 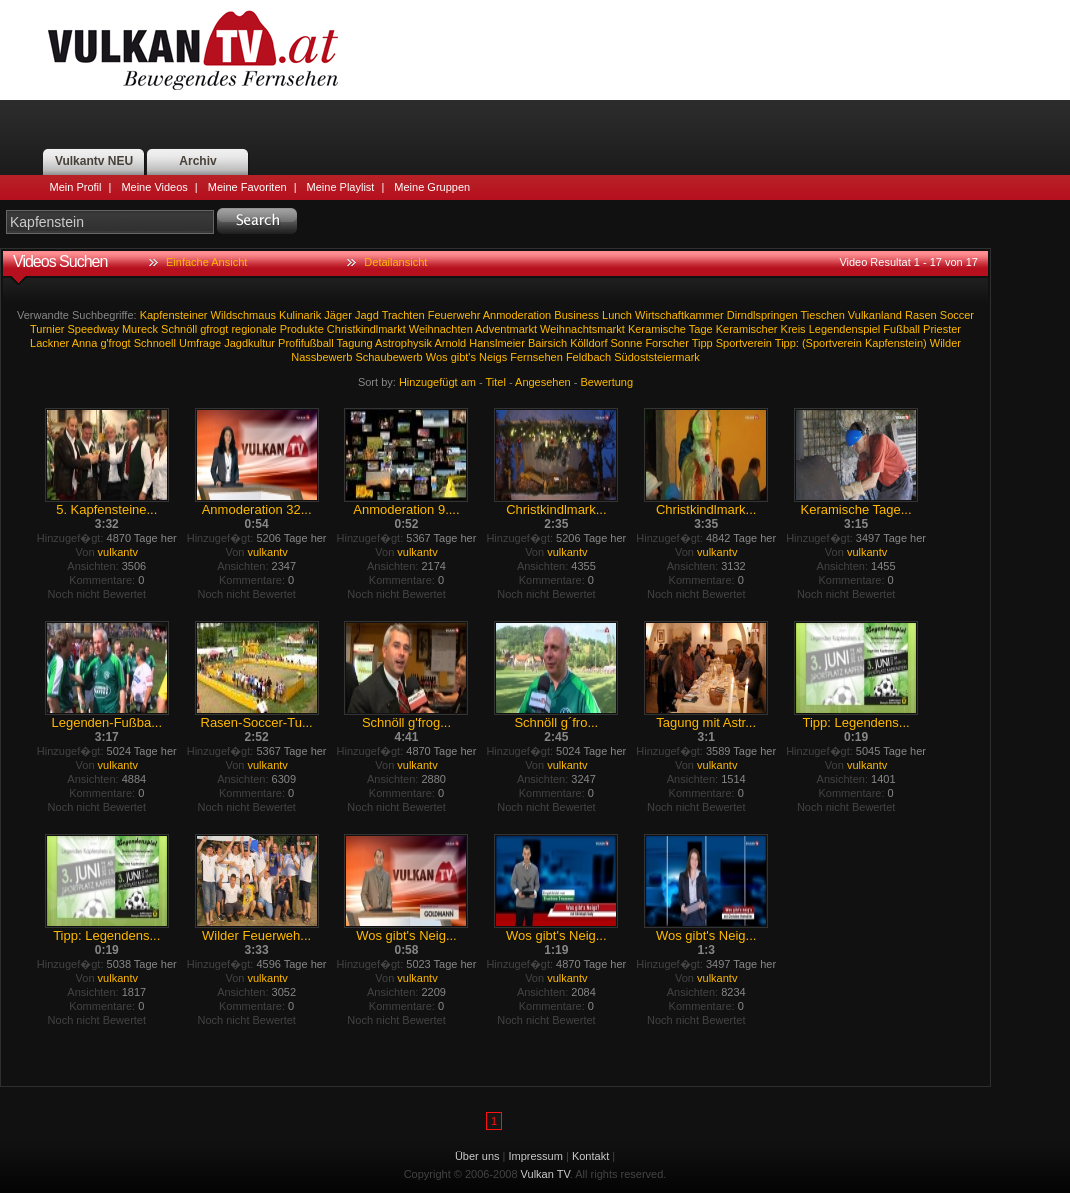 I want to click on Wildschmaus, so click(x=243, y=315).